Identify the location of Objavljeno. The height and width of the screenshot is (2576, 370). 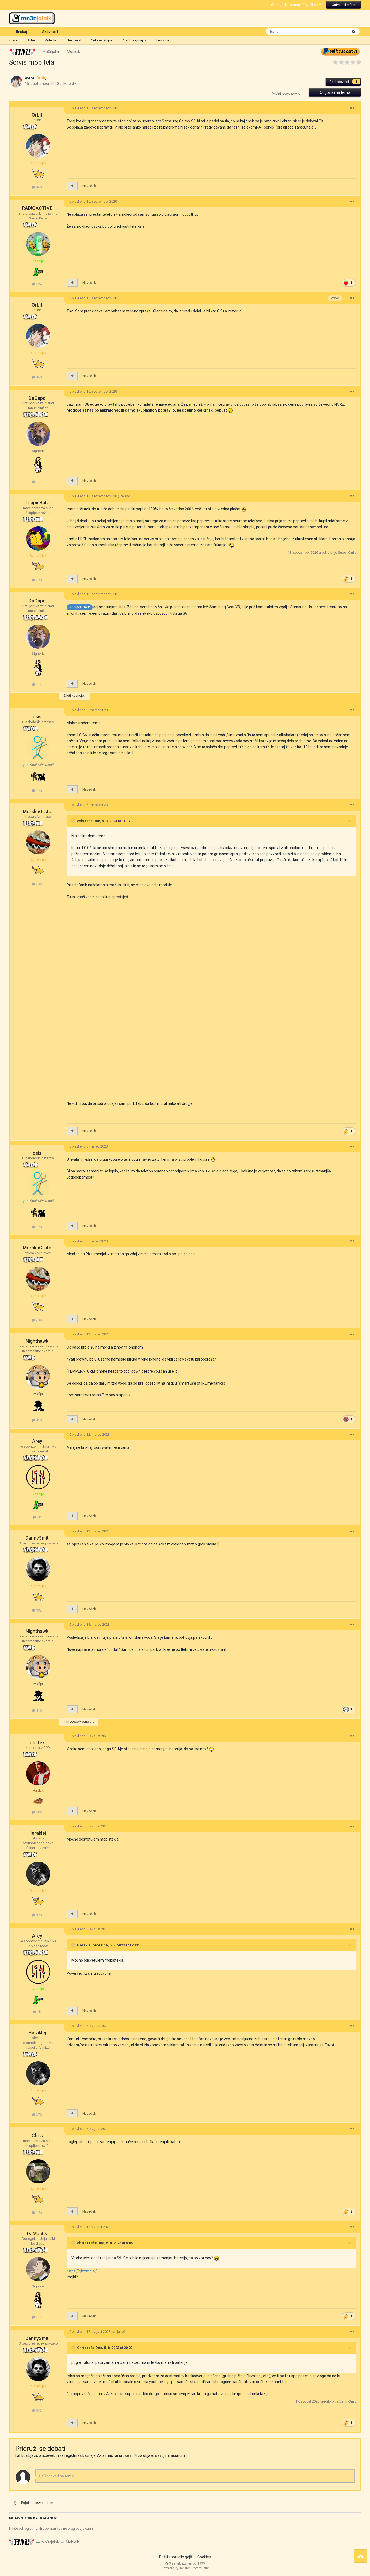
(93, 108).